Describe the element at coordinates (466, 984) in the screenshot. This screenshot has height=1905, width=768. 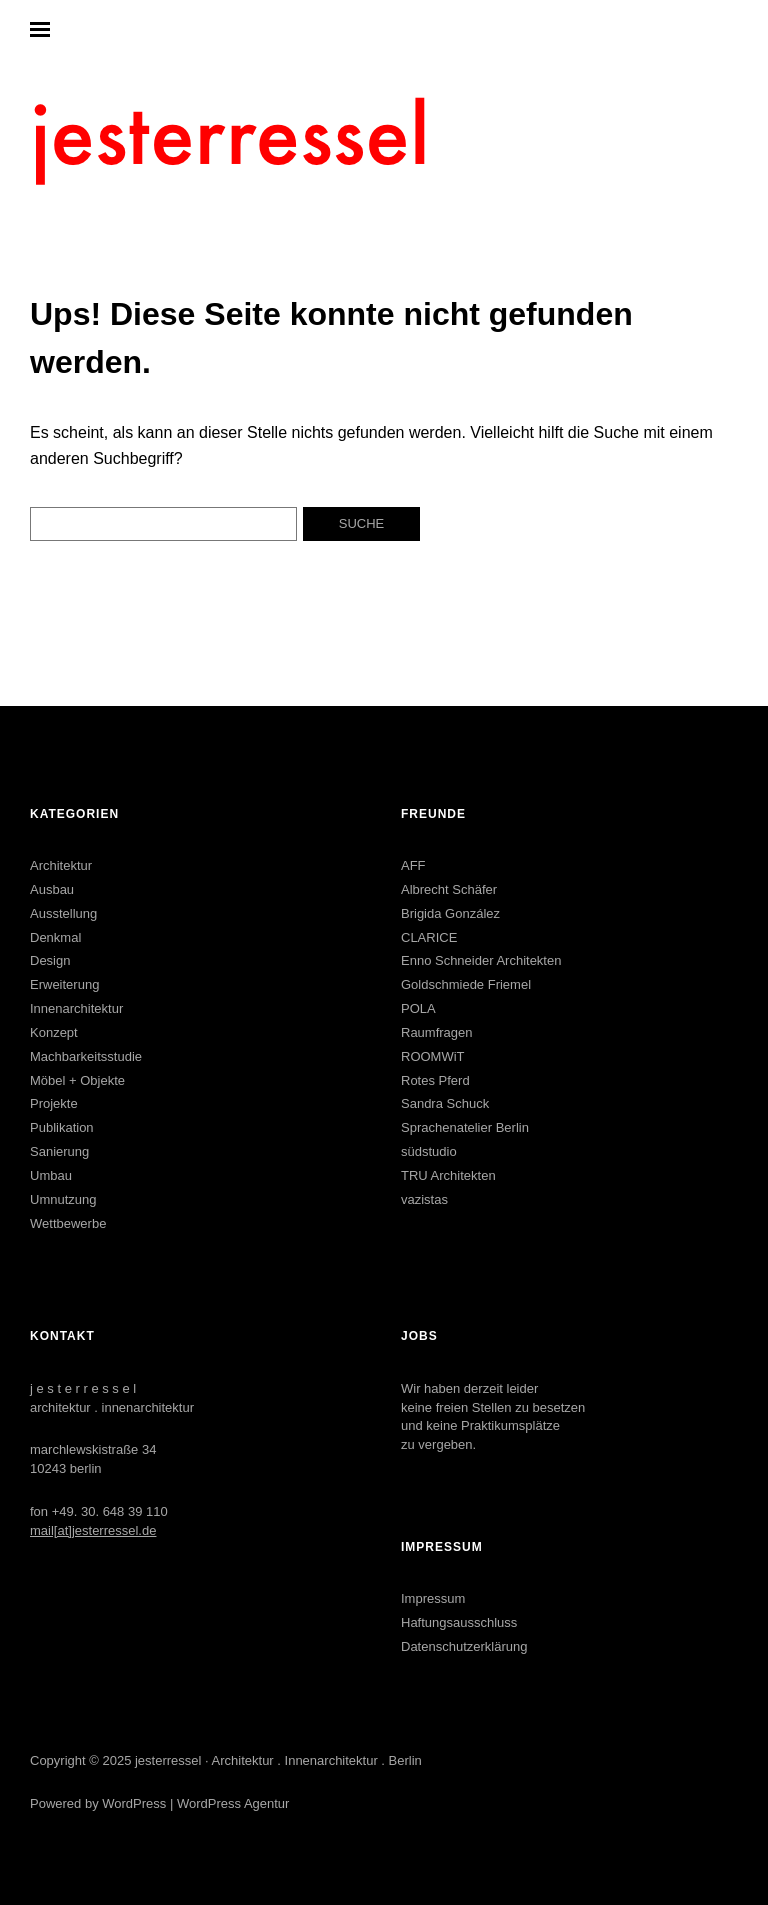
I see `Goldschmiede Friemel` at that location.